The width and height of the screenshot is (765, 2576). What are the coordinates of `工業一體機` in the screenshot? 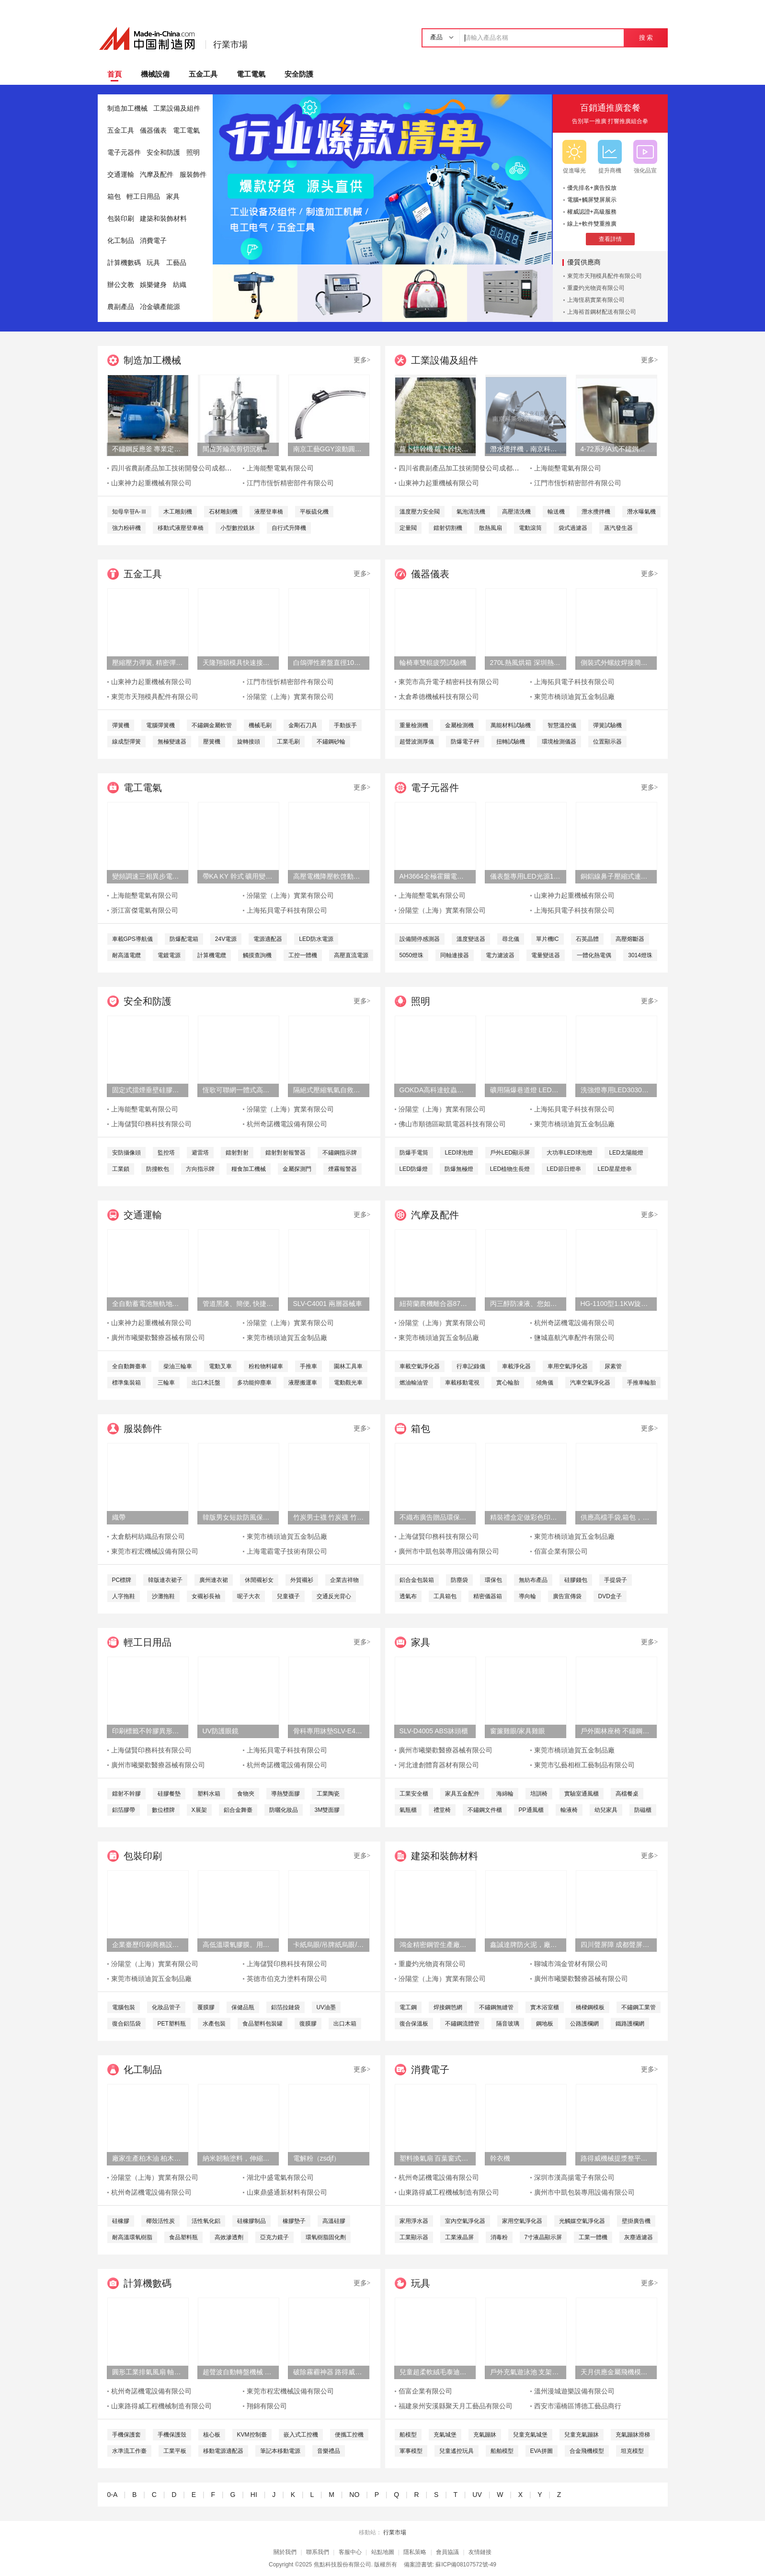 It's located at (593, 2237).